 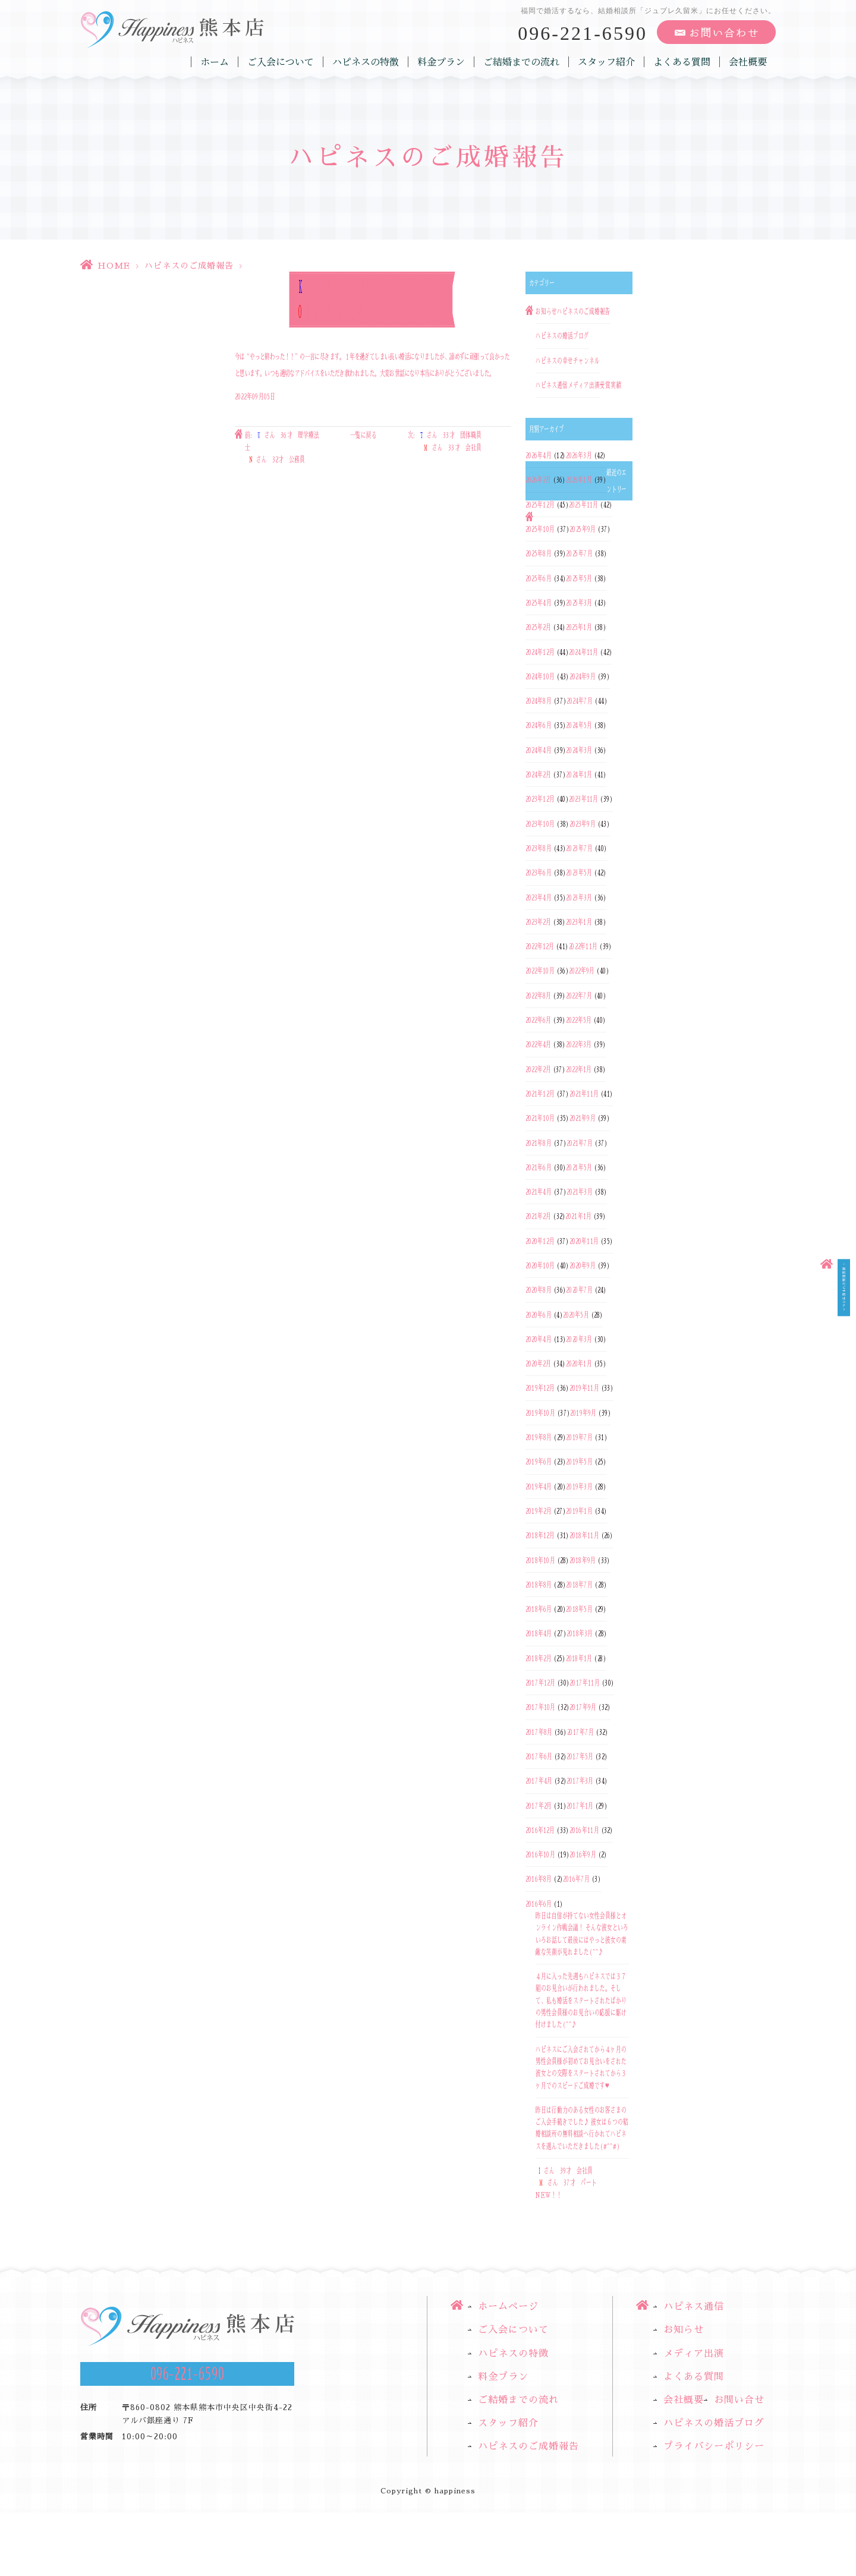 I want to click on 2018年9月, so click(x=582, y=1560).